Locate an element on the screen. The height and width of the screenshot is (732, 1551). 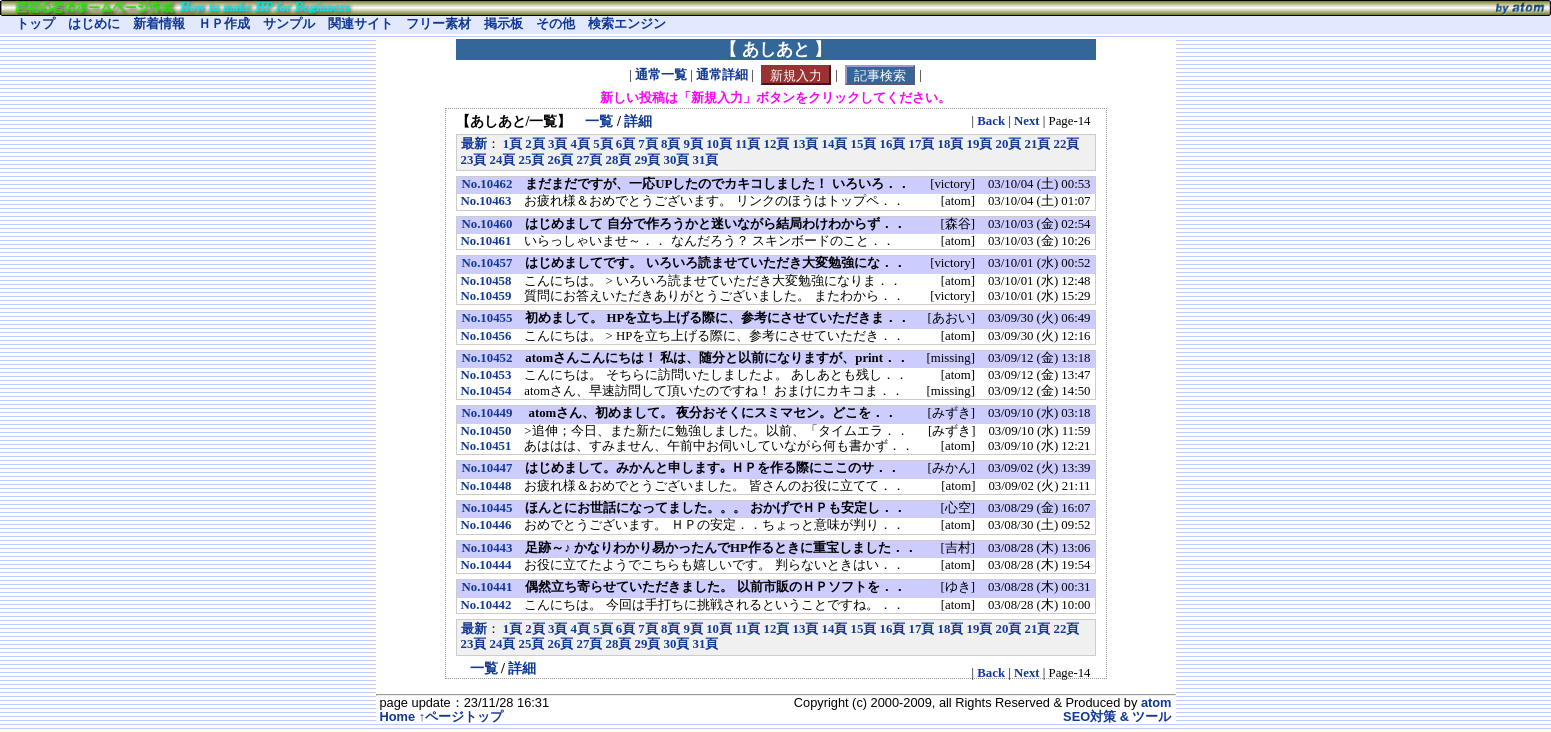
25頁 is located at coordinates (532, 160).